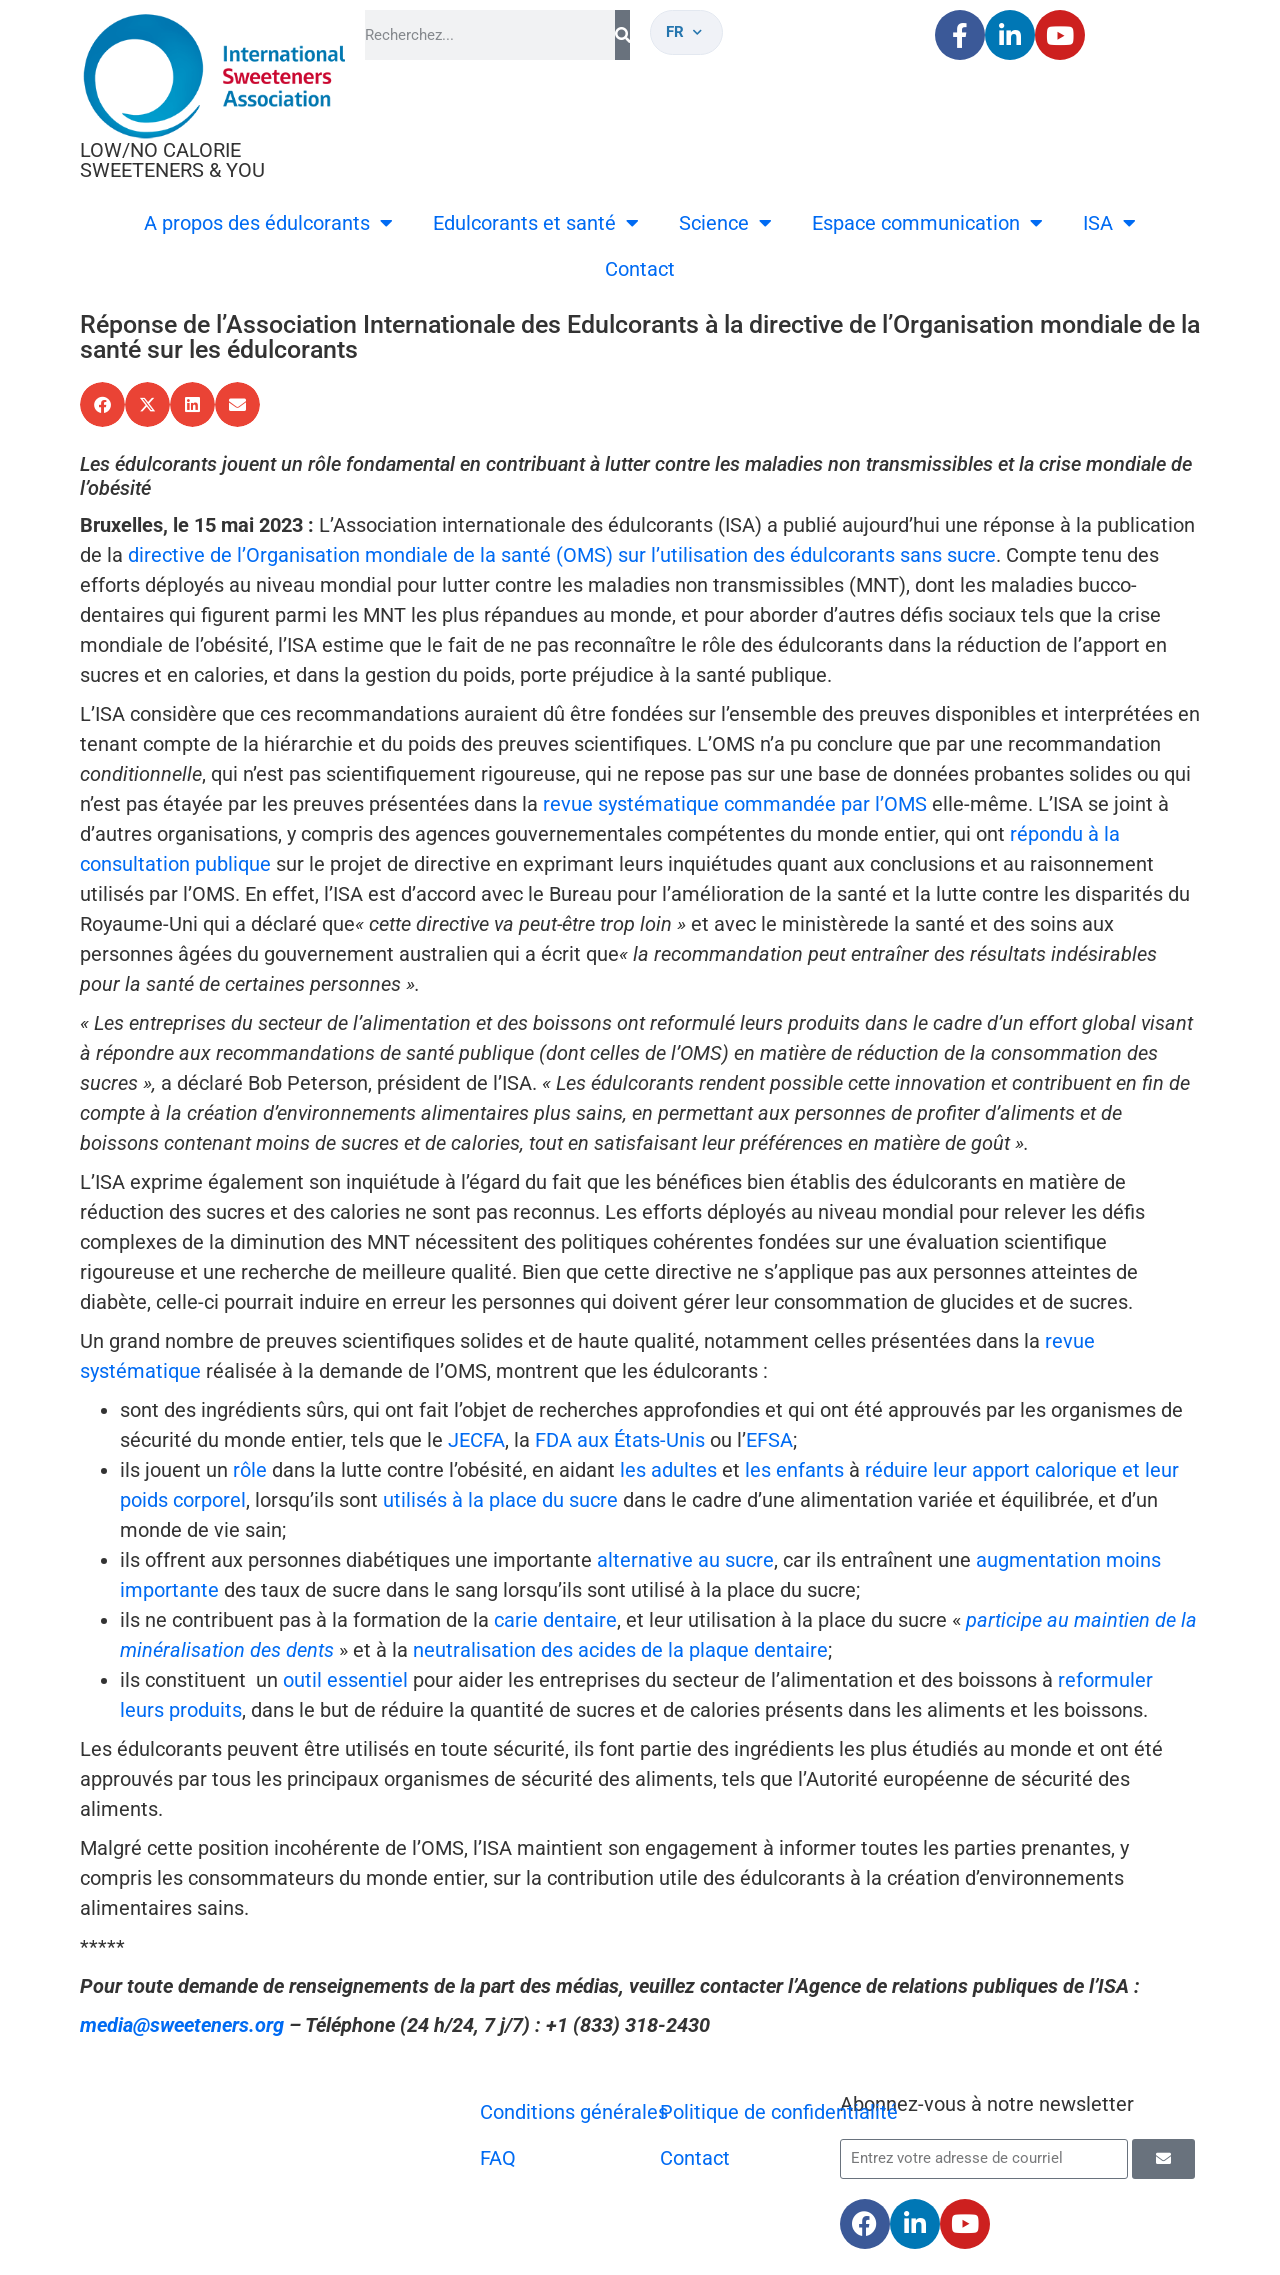 The image size is (1280, 2275). Describe the element at coordinates (725, 223) in the screenshot. I see `Science` at that location.